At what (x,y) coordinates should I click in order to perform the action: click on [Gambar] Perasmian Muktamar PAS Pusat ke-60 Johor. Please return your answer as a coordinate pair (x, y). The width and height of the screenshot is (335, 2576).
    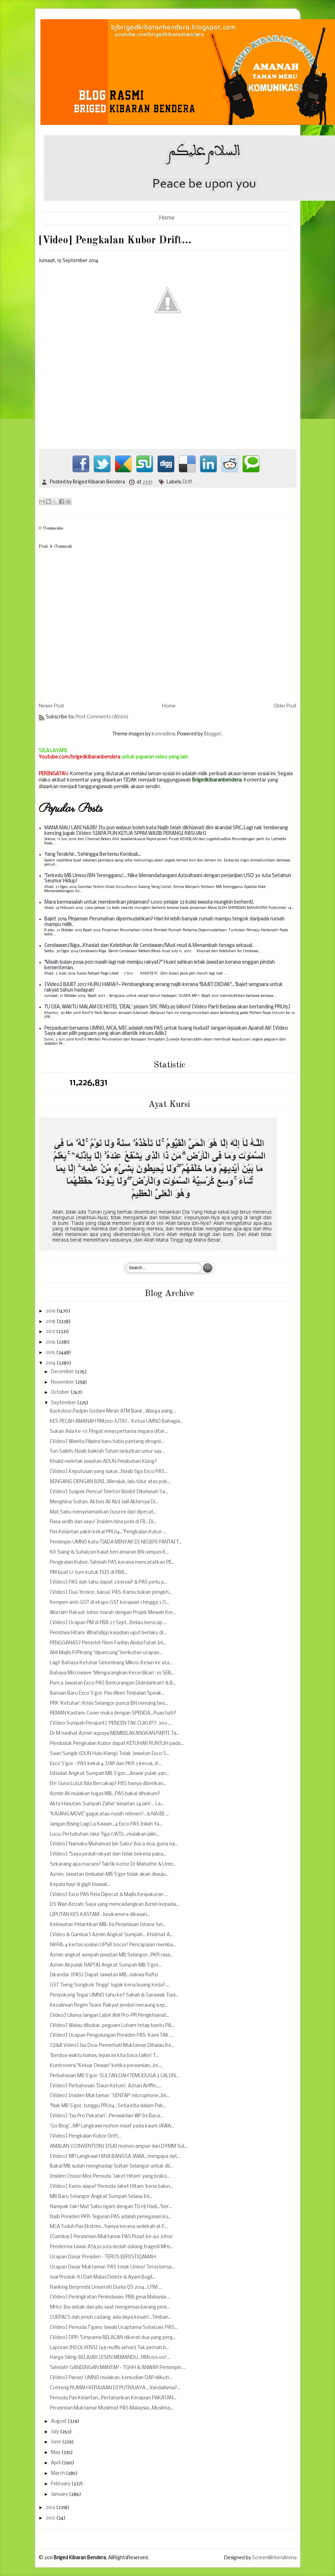
    Looking at the image, I should click on (111, 2237).